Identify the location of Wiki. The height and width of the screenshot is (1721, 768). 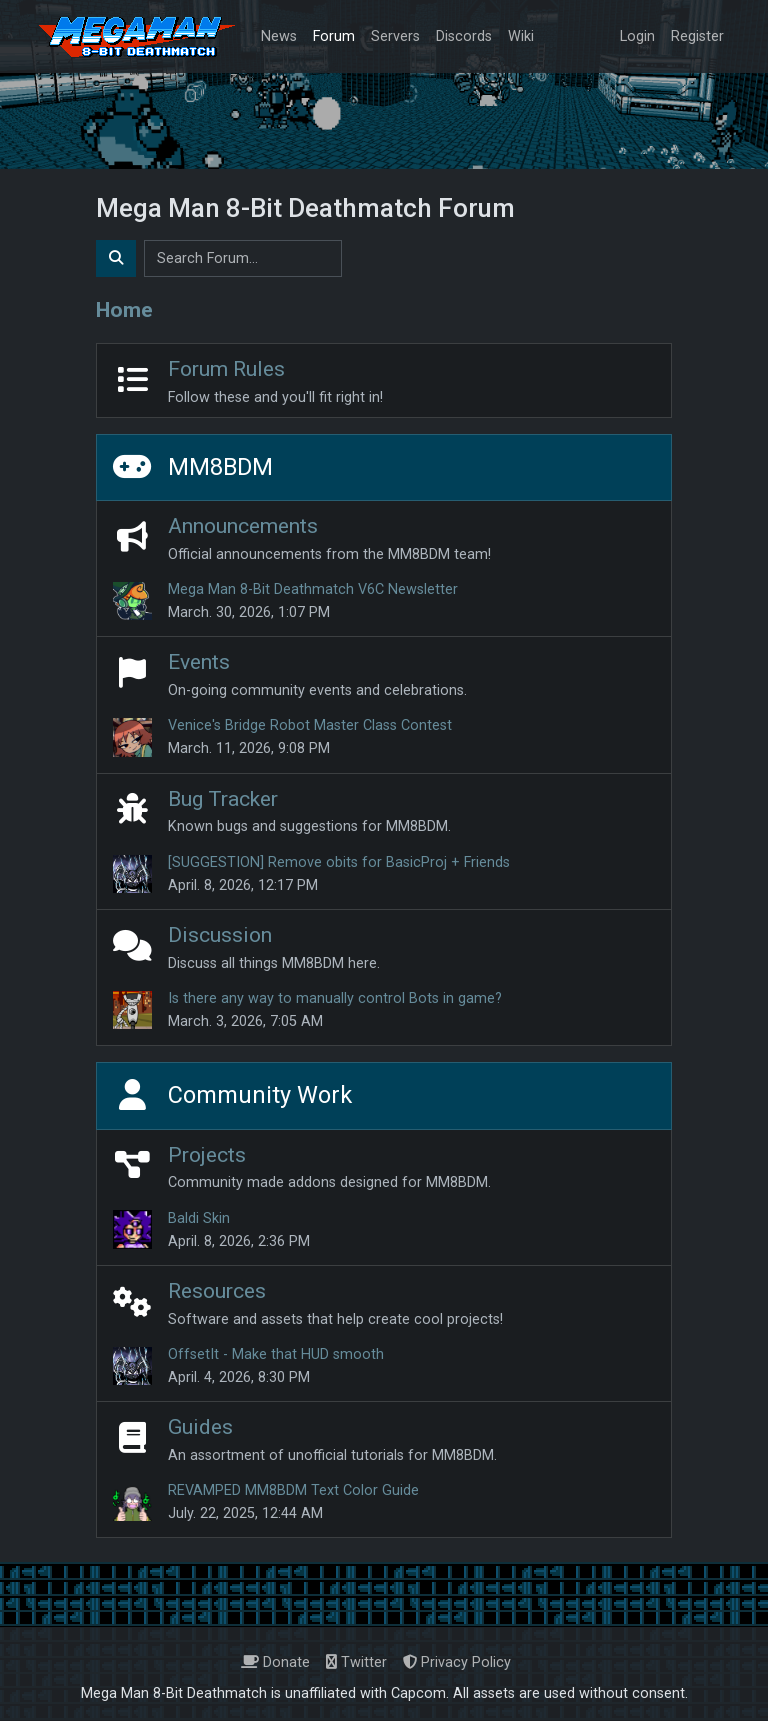
(521, 36).